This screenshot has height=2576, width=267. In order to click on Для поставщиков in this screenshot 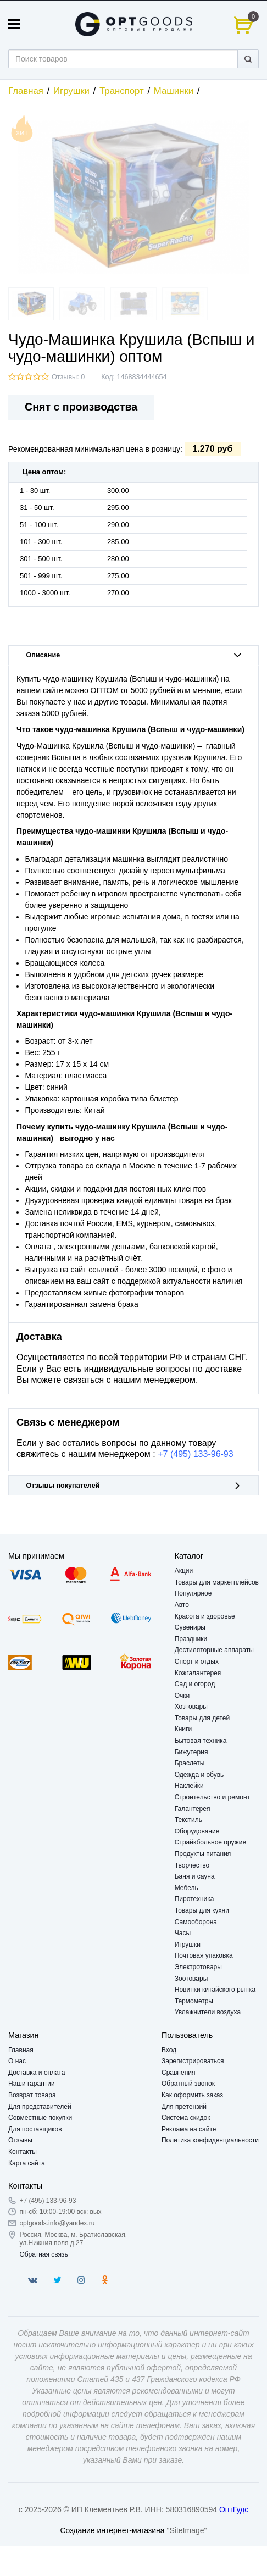, I will do `click(35, 2129)`.